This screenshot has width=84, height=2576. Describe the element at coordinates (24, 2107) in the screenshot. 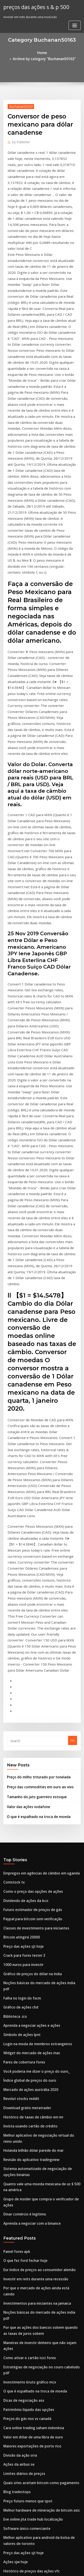

I see `Hoje preços do ouro em prata` at that location.